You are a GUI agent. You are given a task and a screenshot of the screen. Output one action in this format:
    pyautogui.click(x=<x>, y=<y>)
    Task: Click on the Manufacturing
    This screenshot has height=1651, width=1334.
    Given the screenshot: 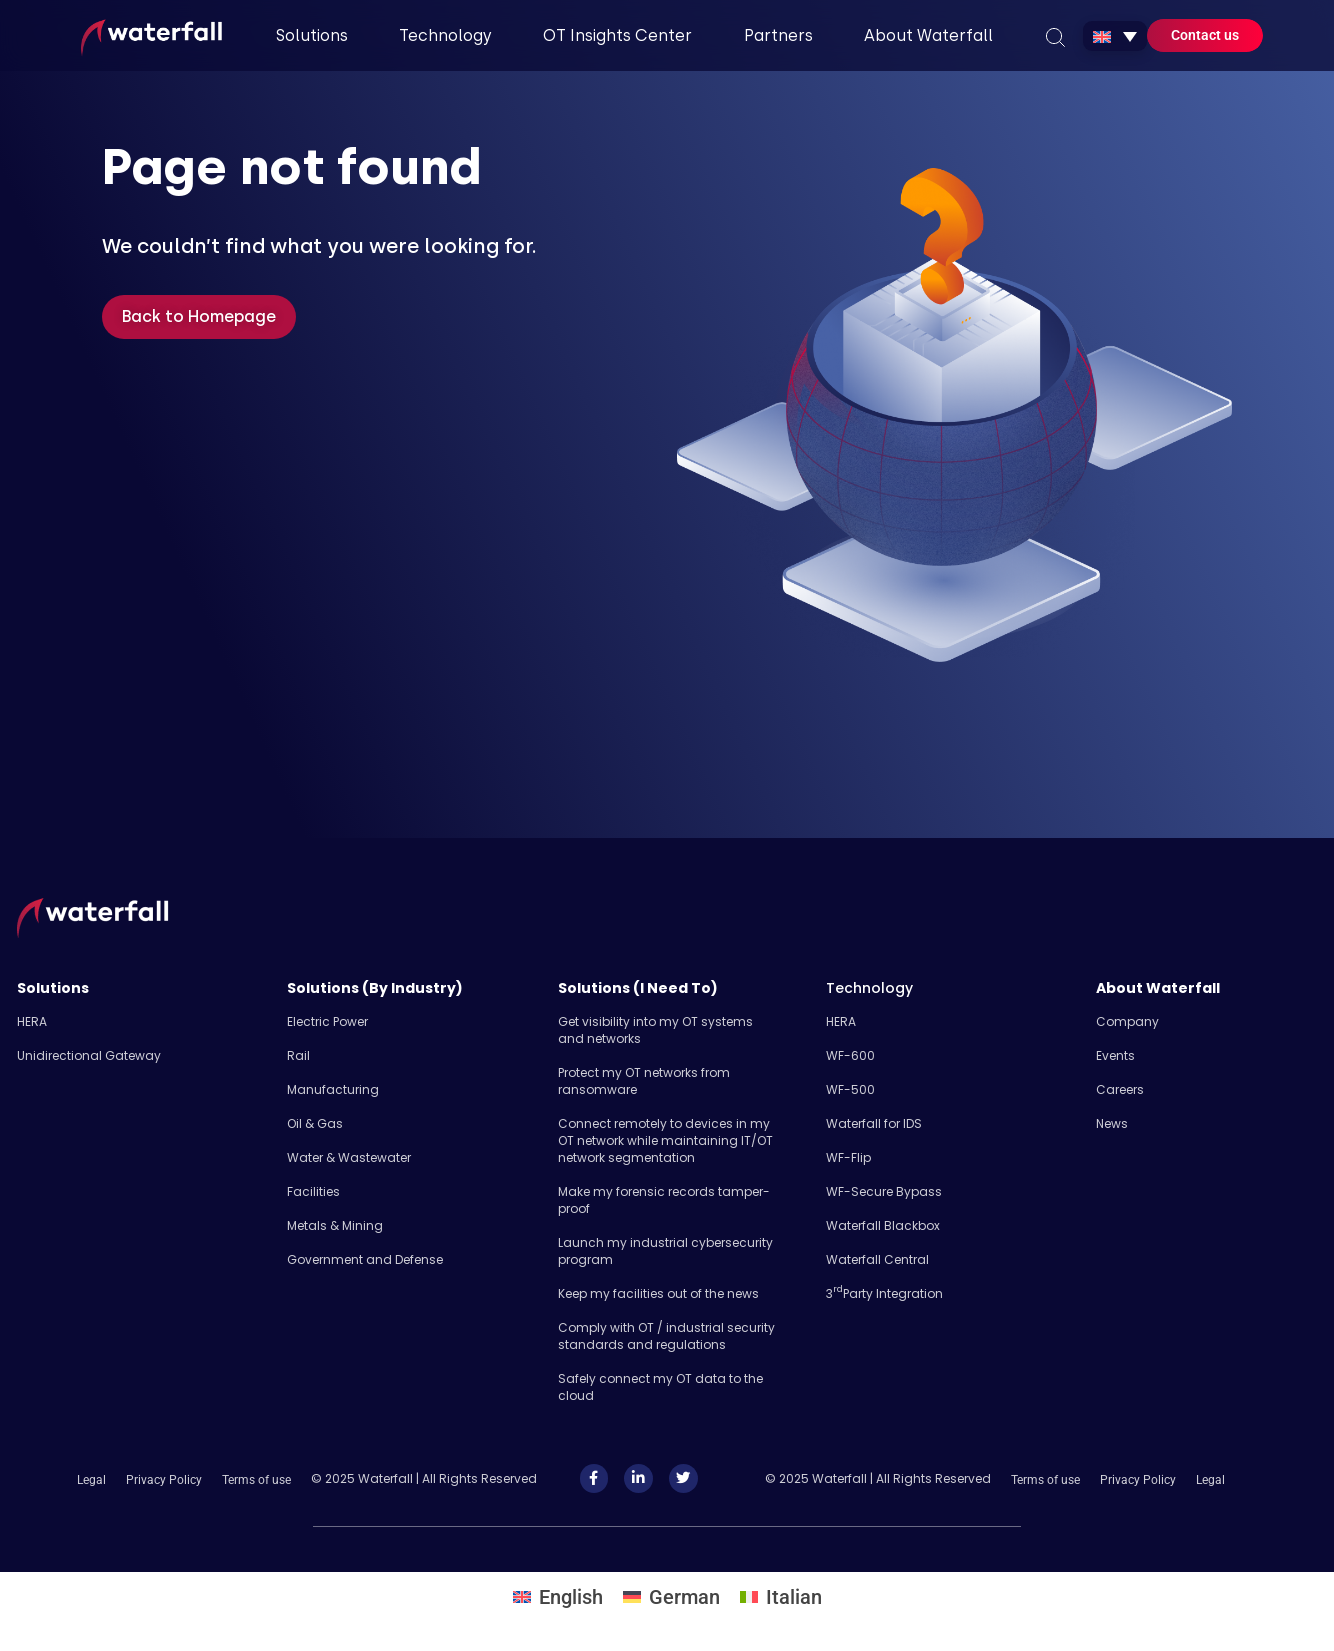 What is the action you would take?
    pyautogui.click(x=333, y=1089)
    